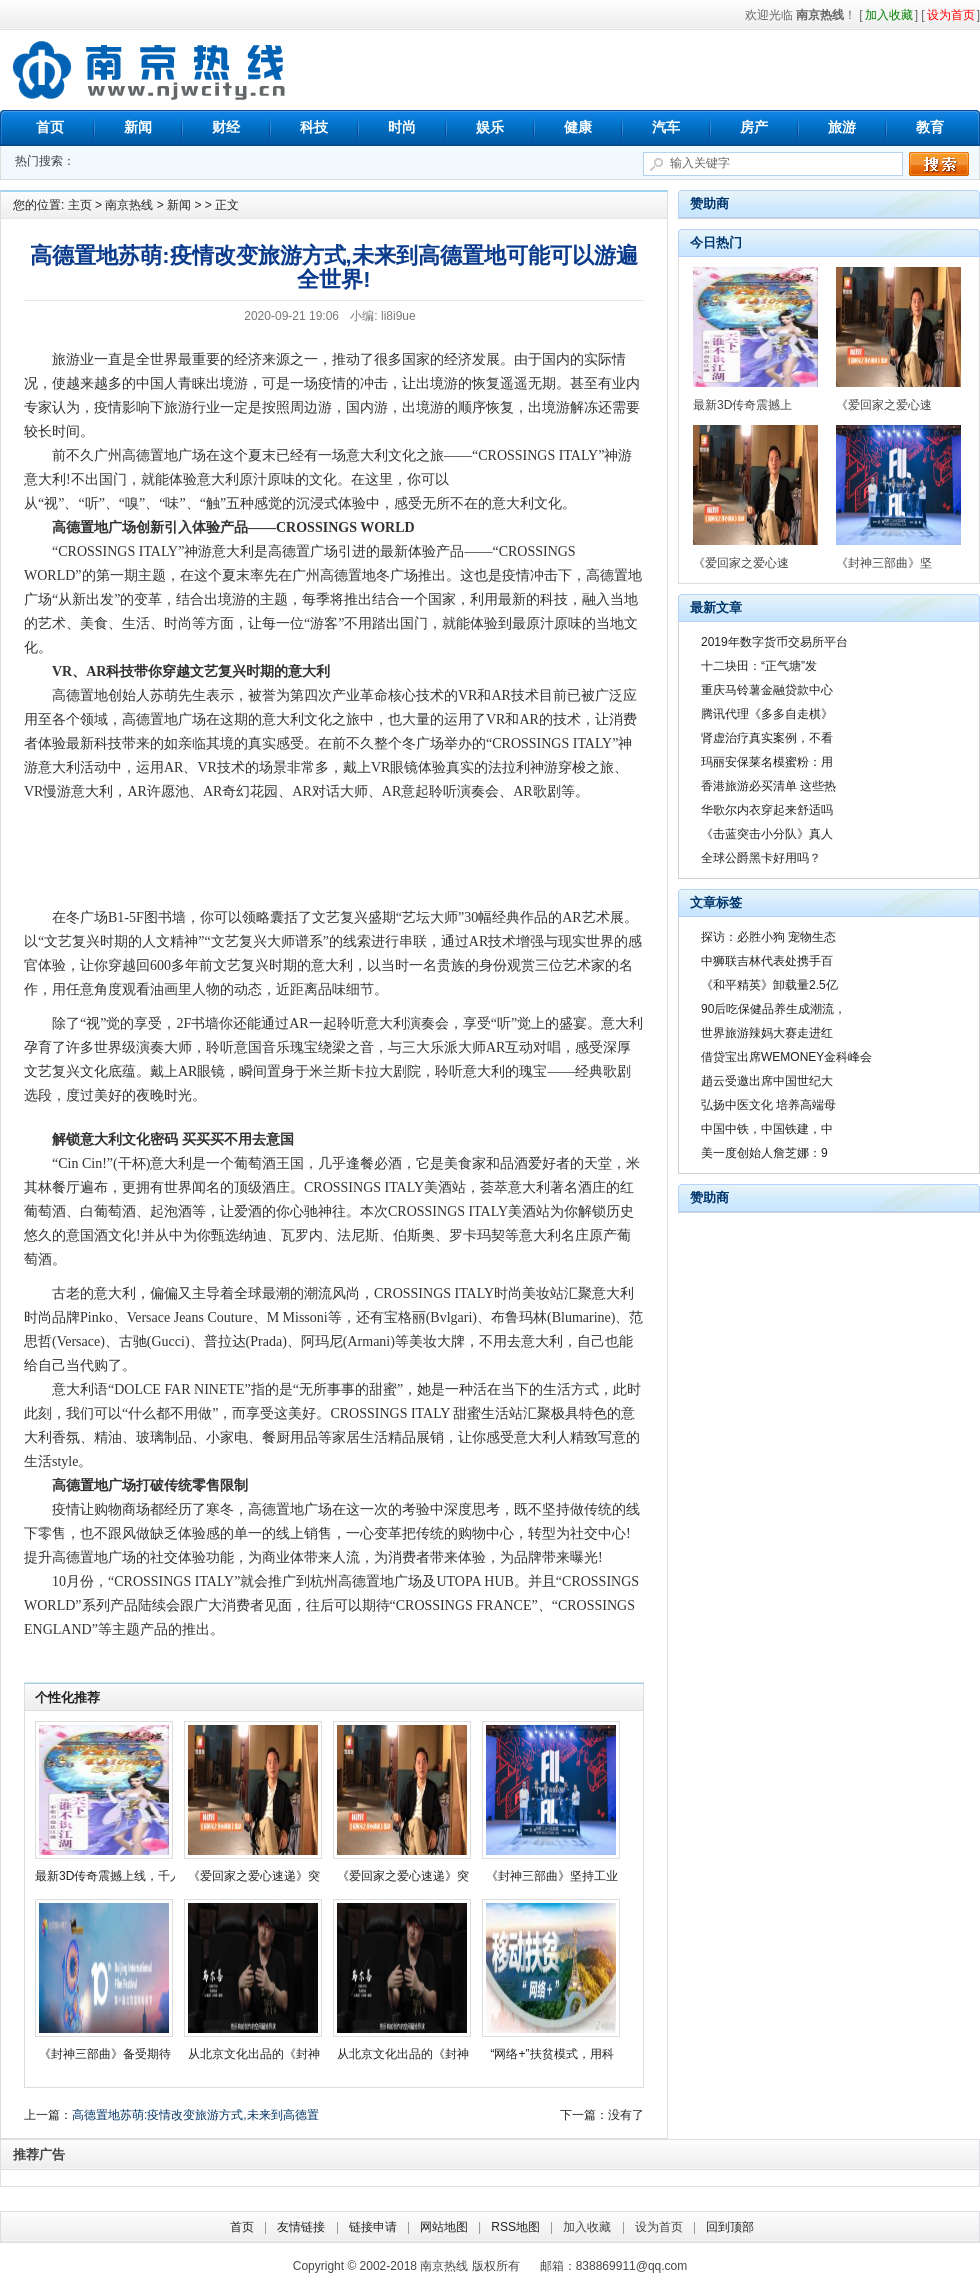  What do you see at coordinates (552, 1876) in the screenshot?
I see `《封神三部曲》坚持工业` at bounding box center [552, 1876].